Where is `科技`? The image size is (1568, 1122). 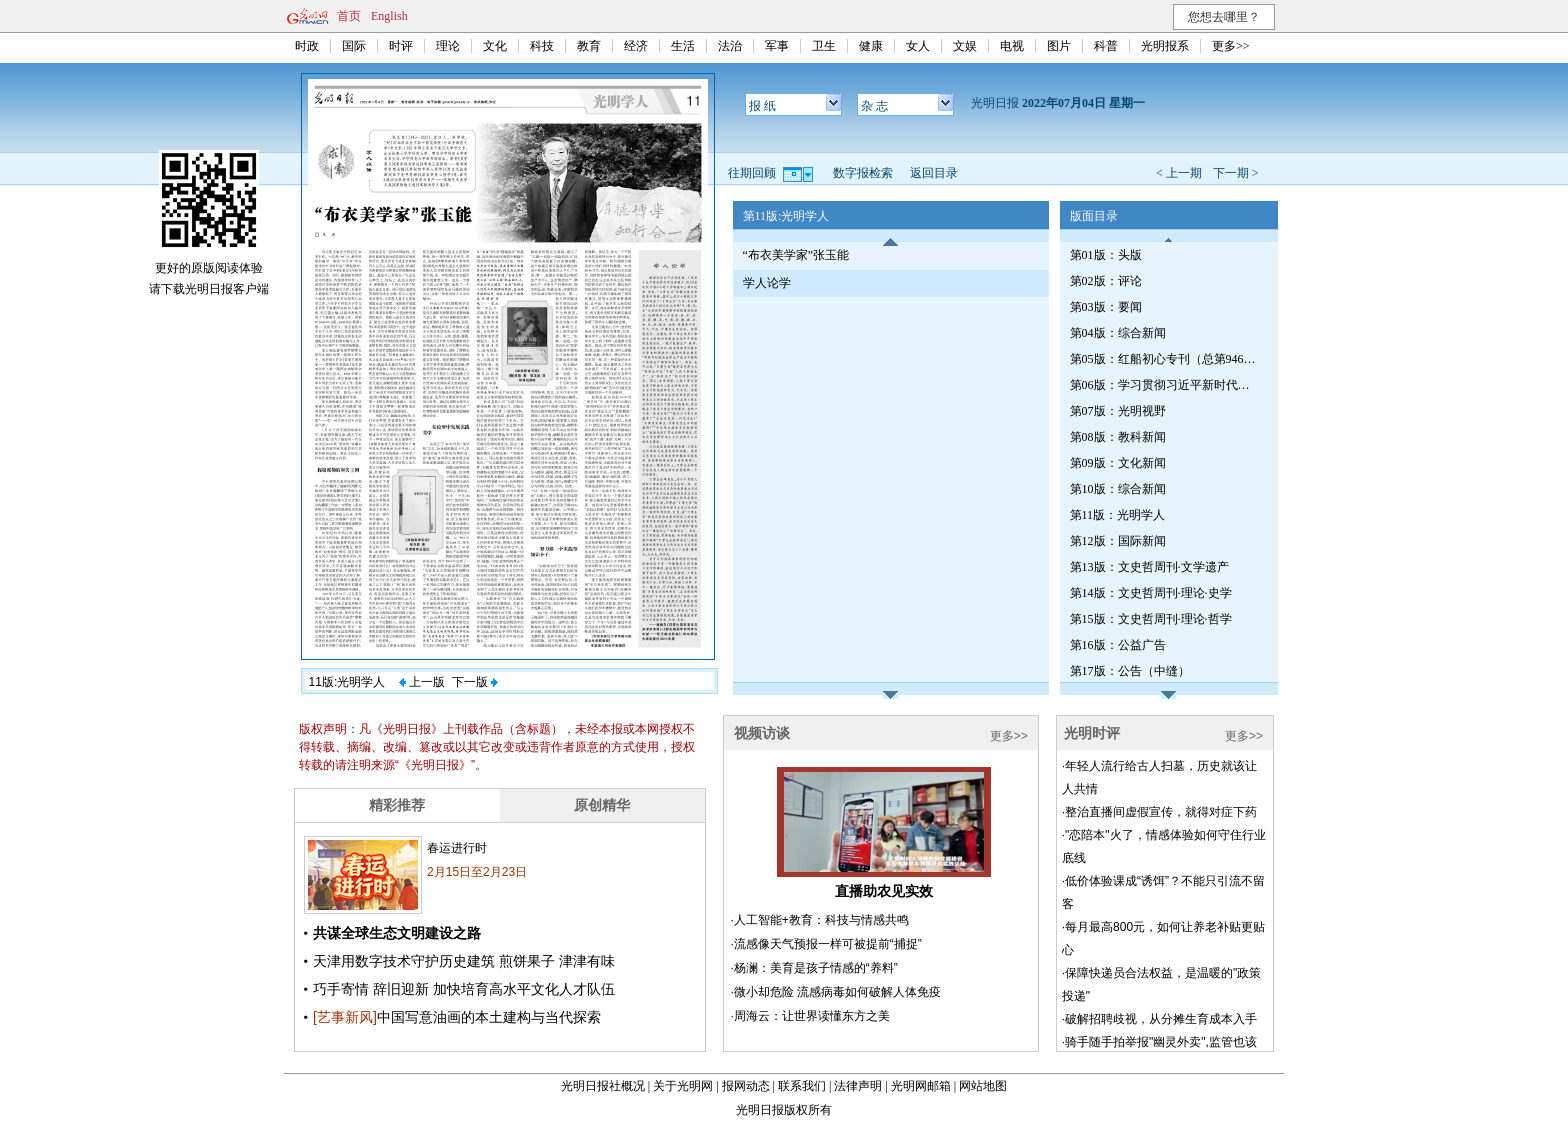
科技 is located at coordinates (542, 46).